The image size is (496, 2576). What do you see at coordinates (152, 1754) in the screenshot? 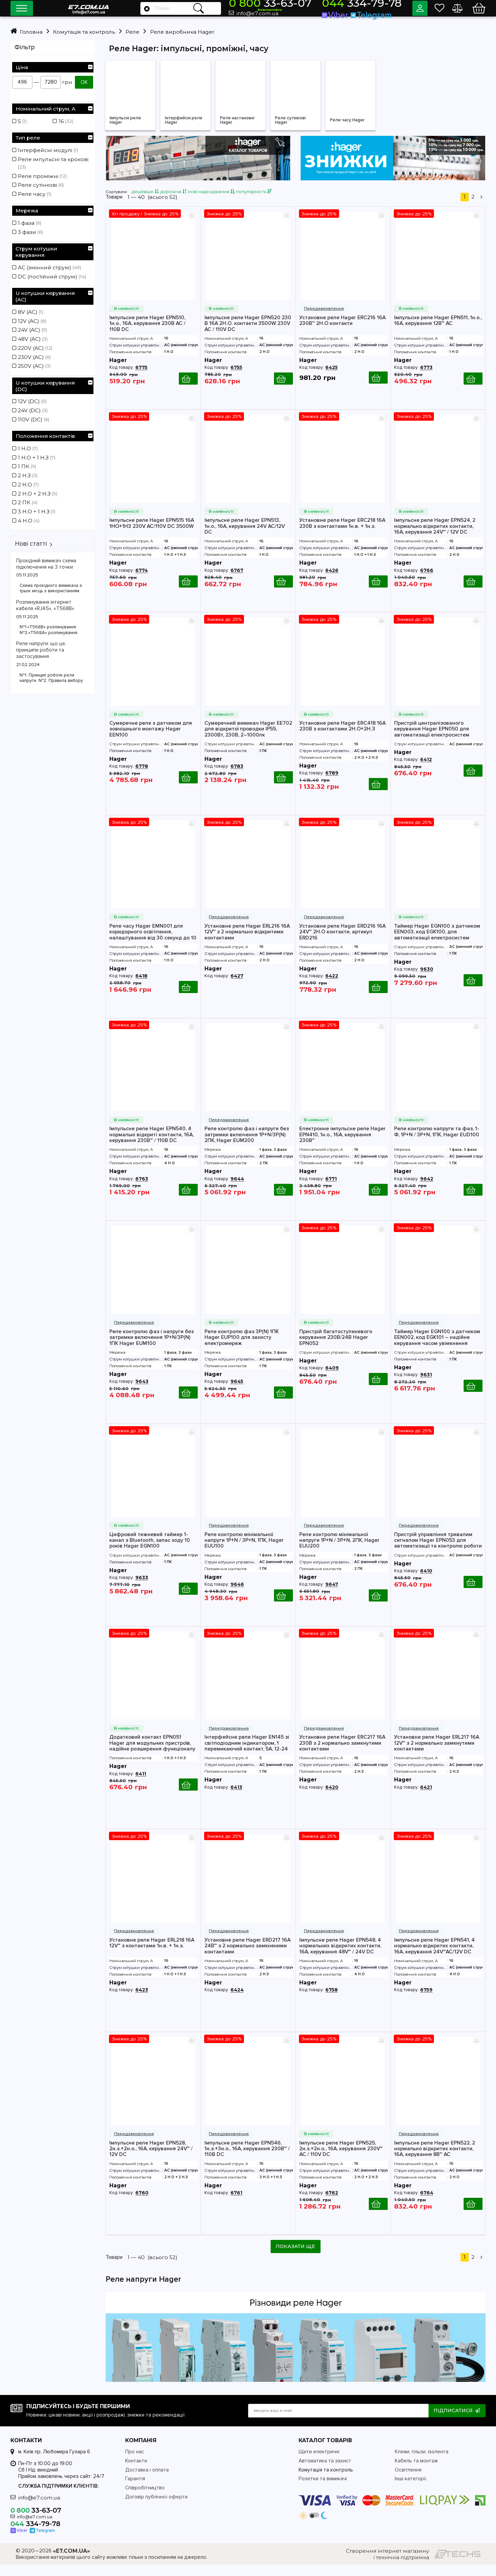
I see `Додатковий контакт EPN051 Hager для модульних пристроїв, надійне розширення функціоналу` at bounding box center [152, 1754].